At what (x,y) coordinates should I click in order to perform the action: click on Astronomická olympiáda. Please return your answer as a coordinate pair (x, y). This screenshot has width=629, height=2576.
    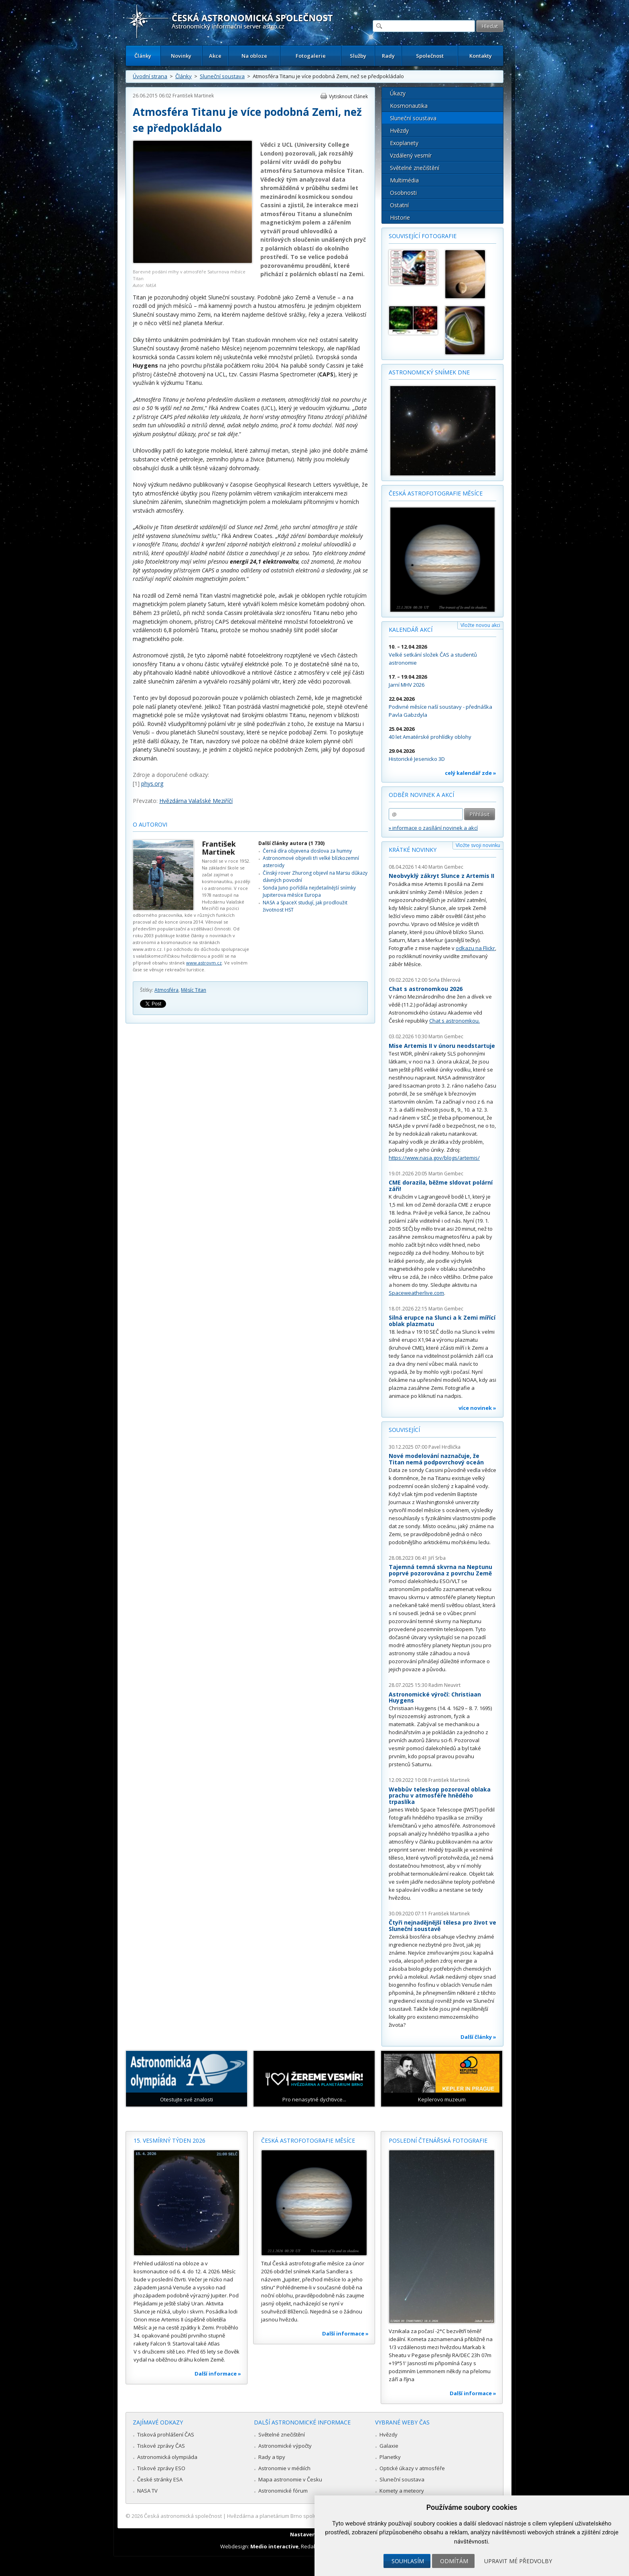
    Looking at the image, I should click on (167, 2457).